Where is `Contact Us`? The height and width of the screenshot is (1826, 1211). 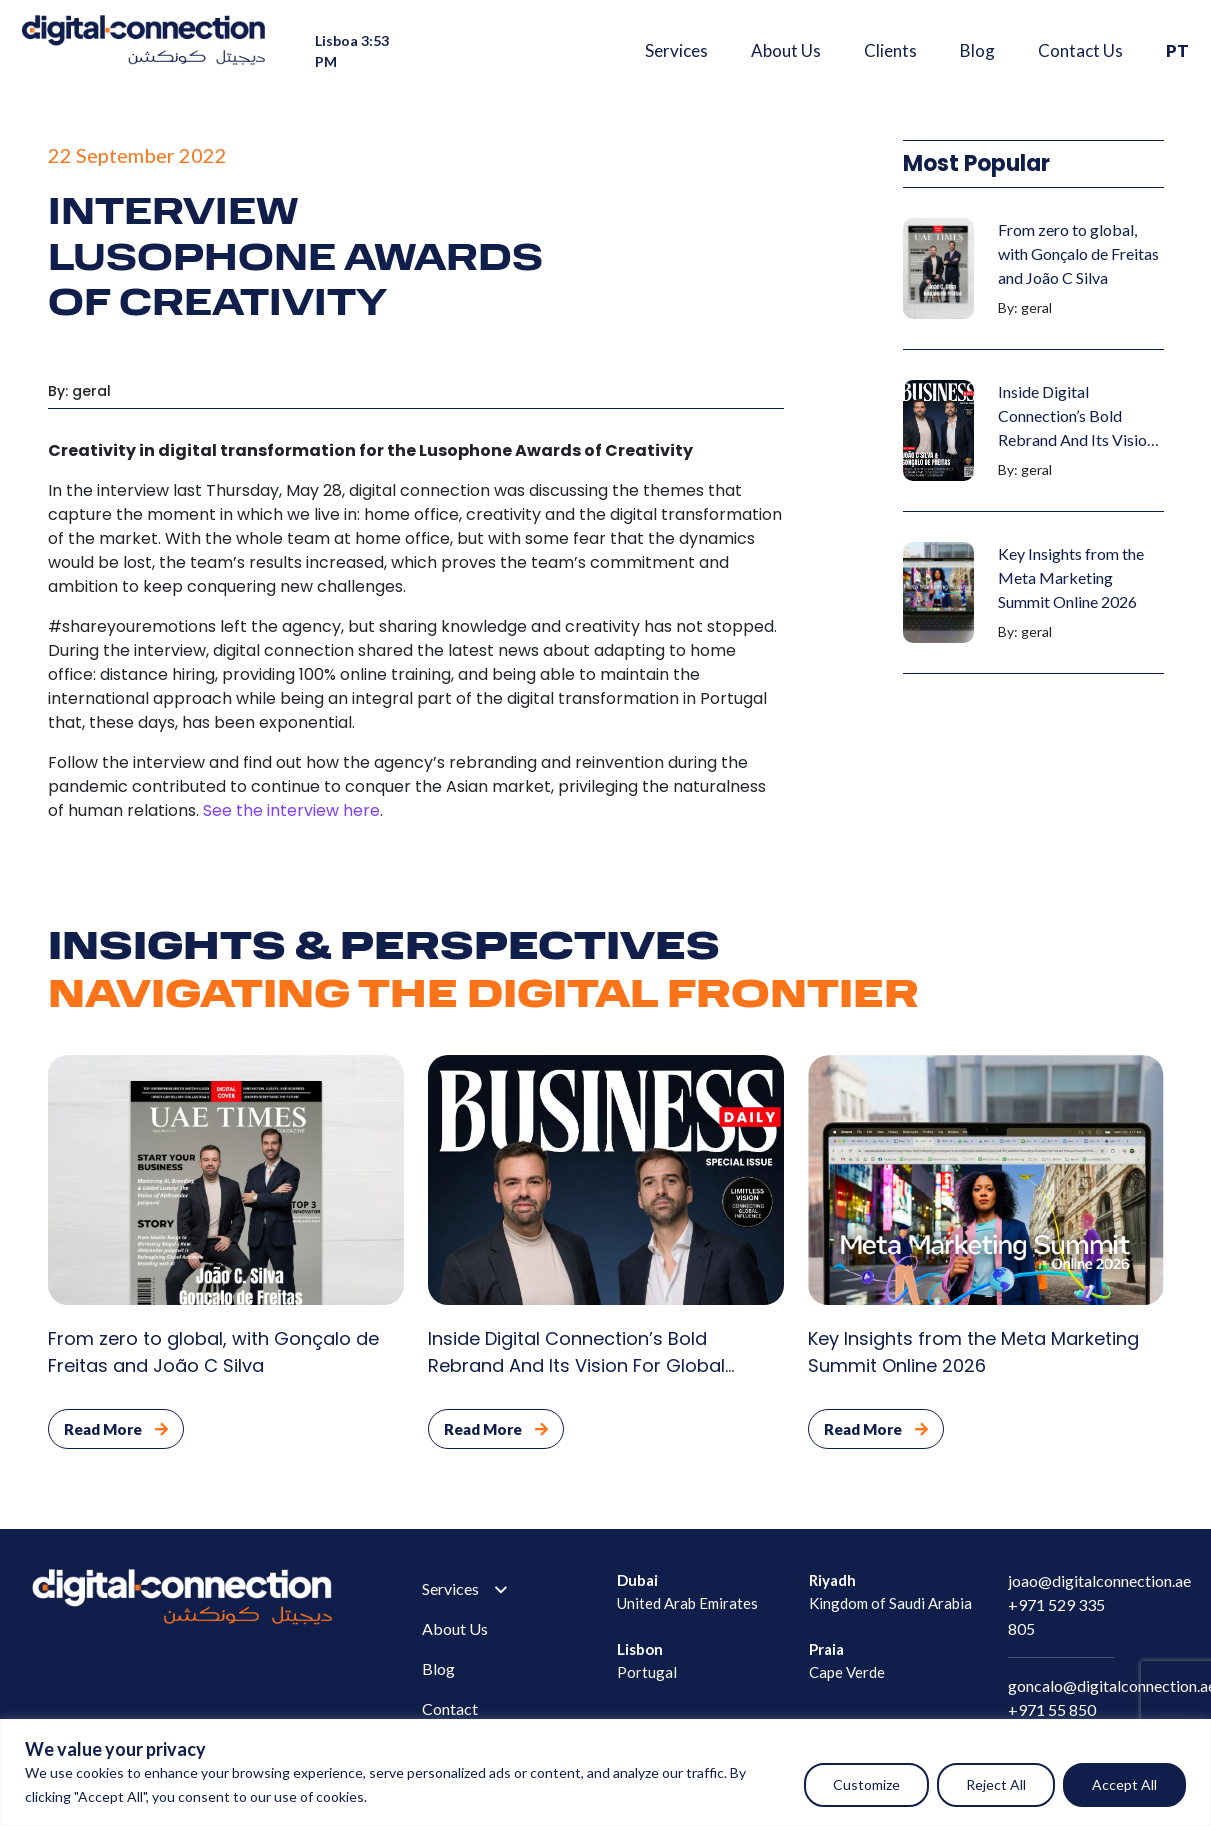 Contact Us is located at coordinates (1080, 50).